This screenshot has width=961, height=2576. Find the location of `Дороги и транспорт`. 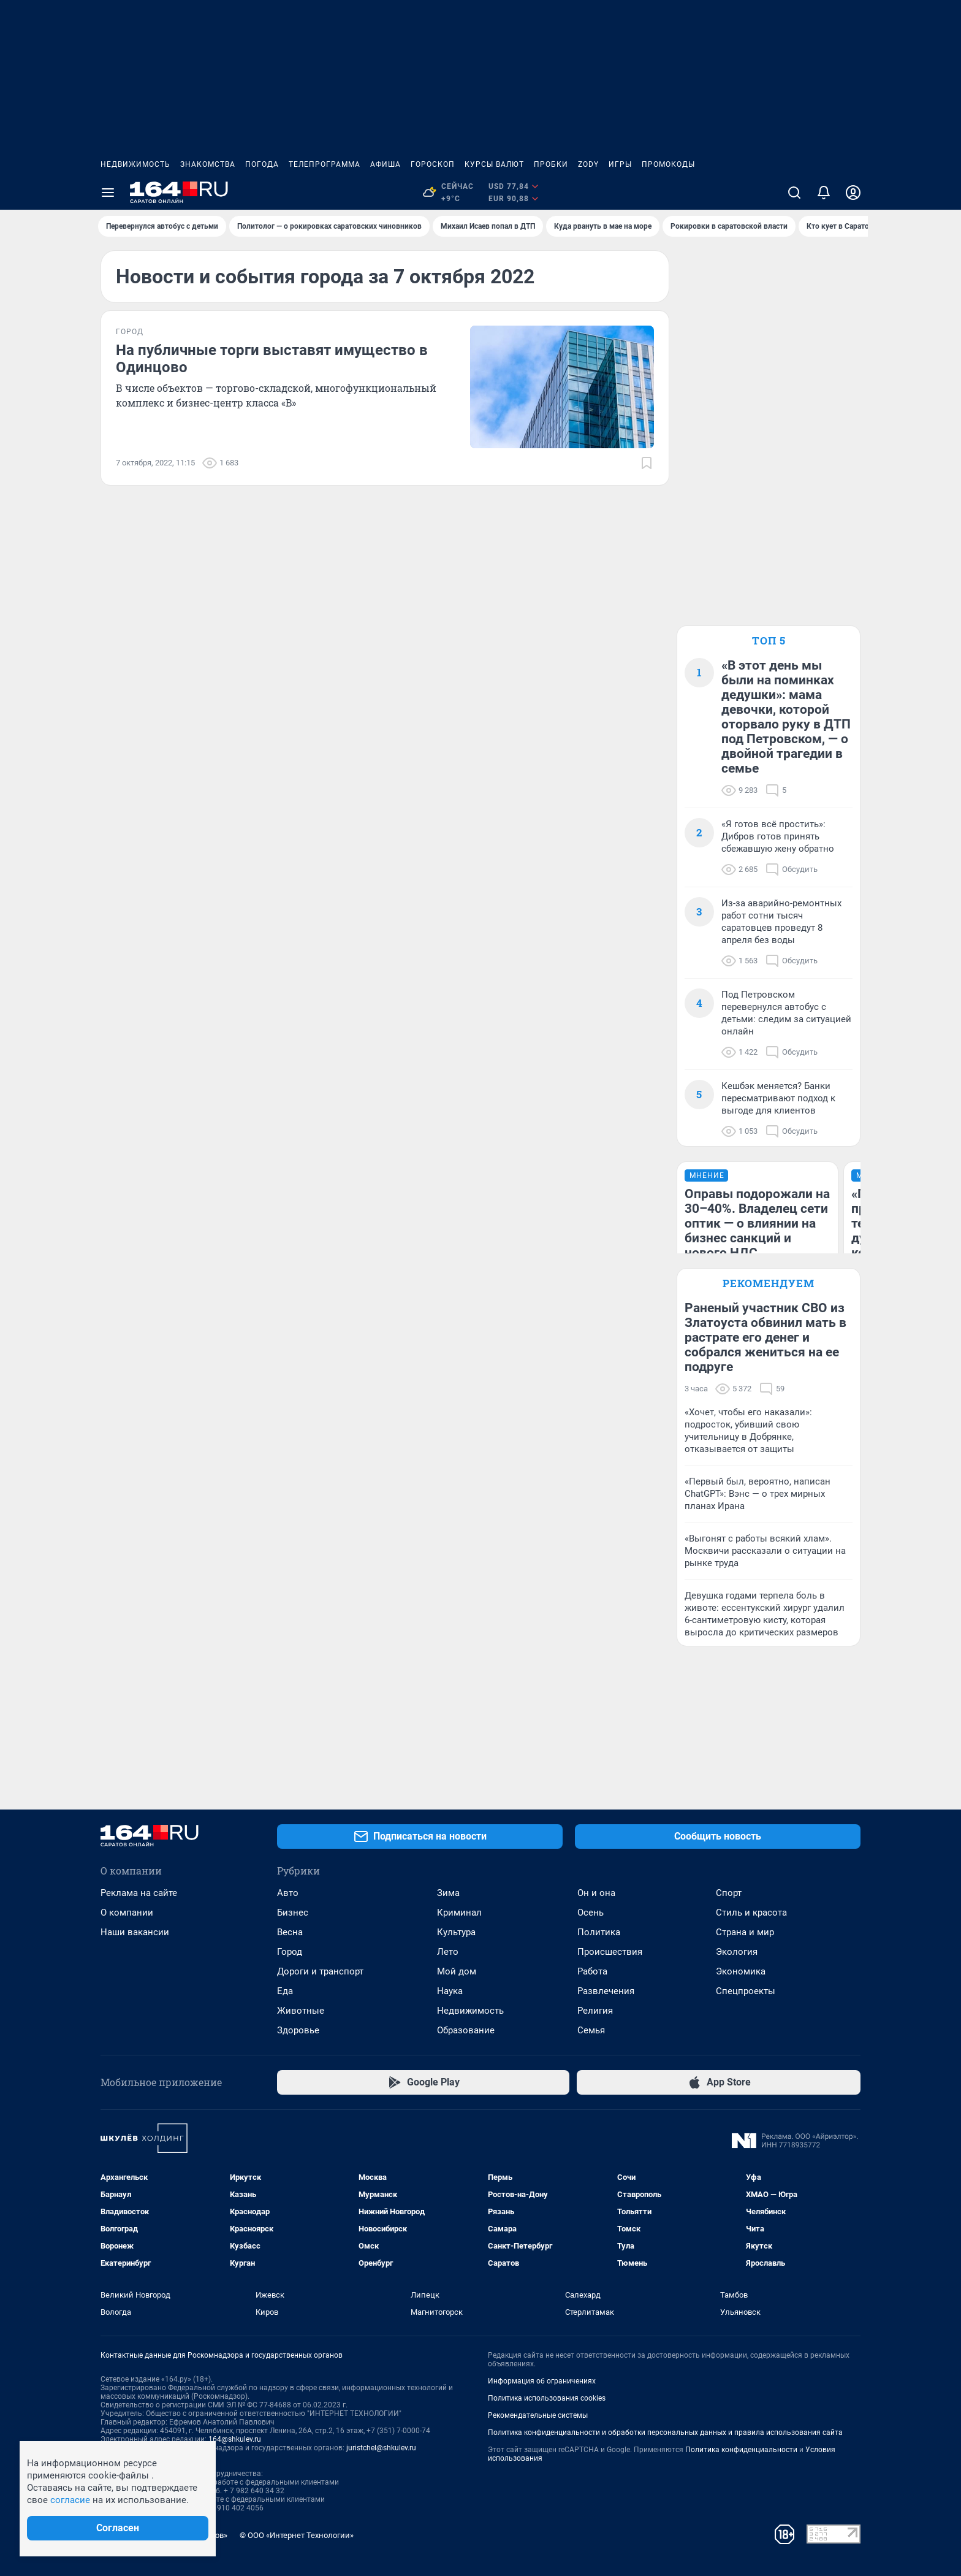

Дороги и транспорт is located at coordinates (320, 1971).